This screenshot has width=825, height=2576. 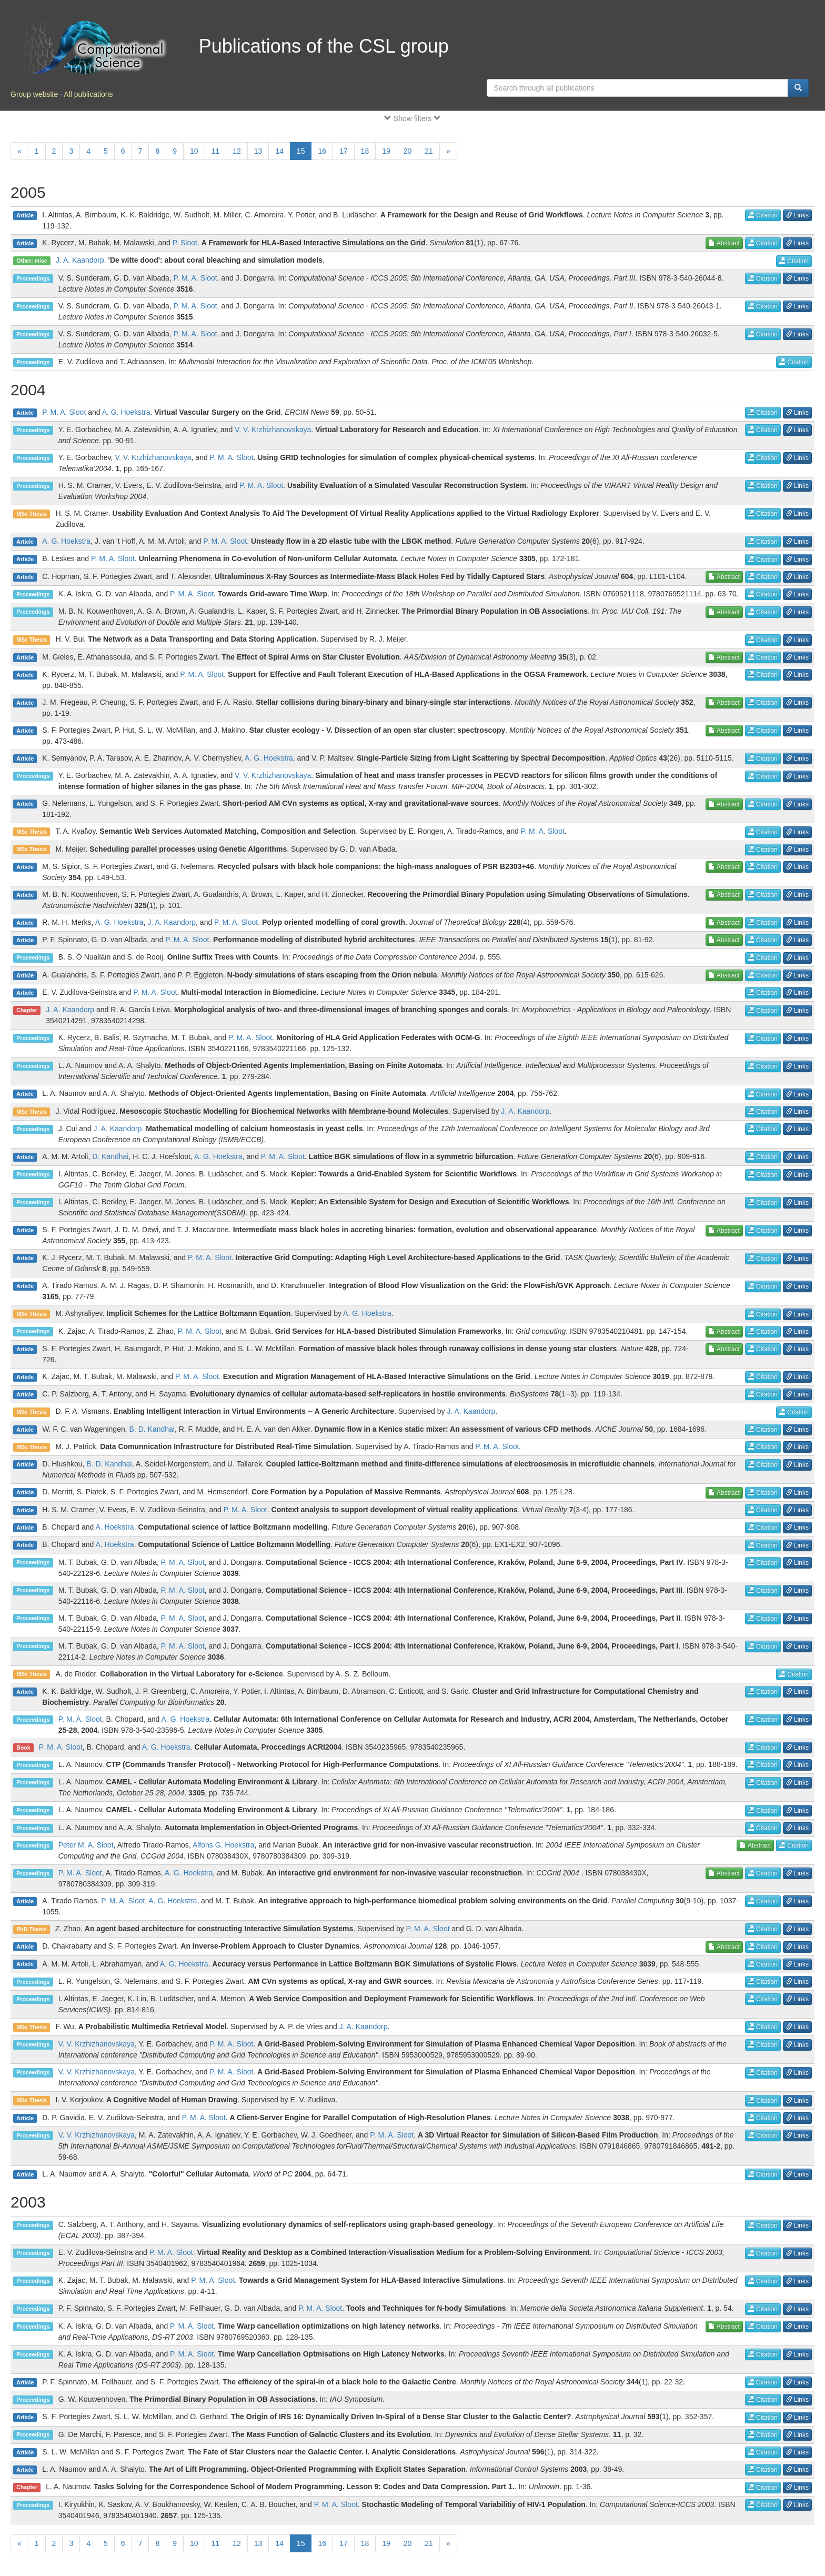 What do you see at coordinates (185, 242) in the screenshot?
I see `P. Sloot` at bounding box center [185, 242].